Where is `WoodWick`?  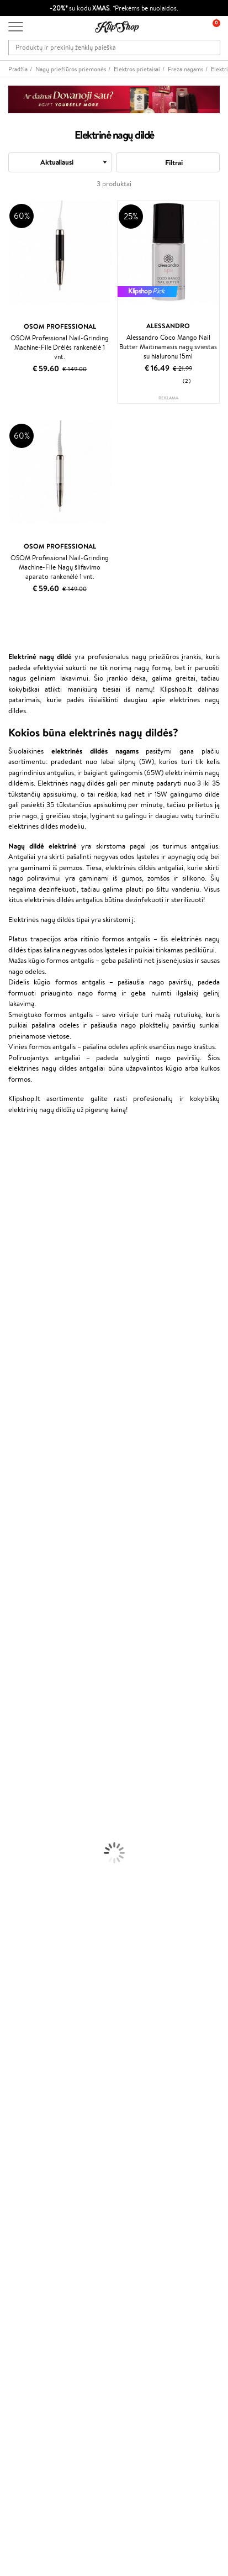 WoodWick is located at coordinates (17, 1274).